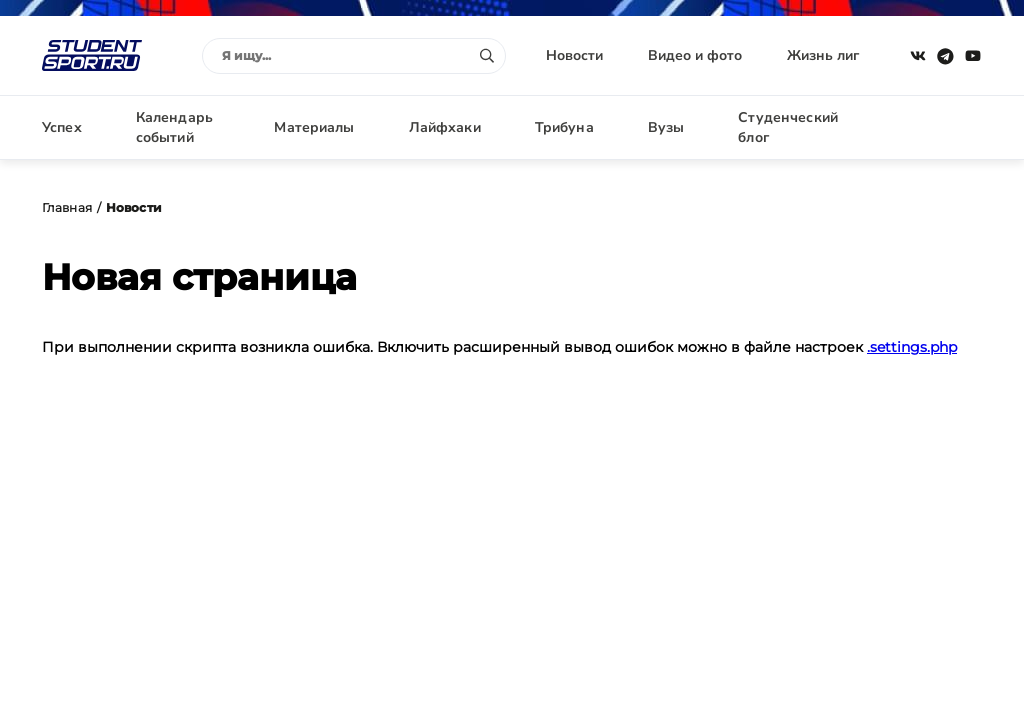 The width and height of the screenshot is (1024, 720). Describe the element at coordinates (937, 127) in the screenshot. I see `Авторизация` at that location.